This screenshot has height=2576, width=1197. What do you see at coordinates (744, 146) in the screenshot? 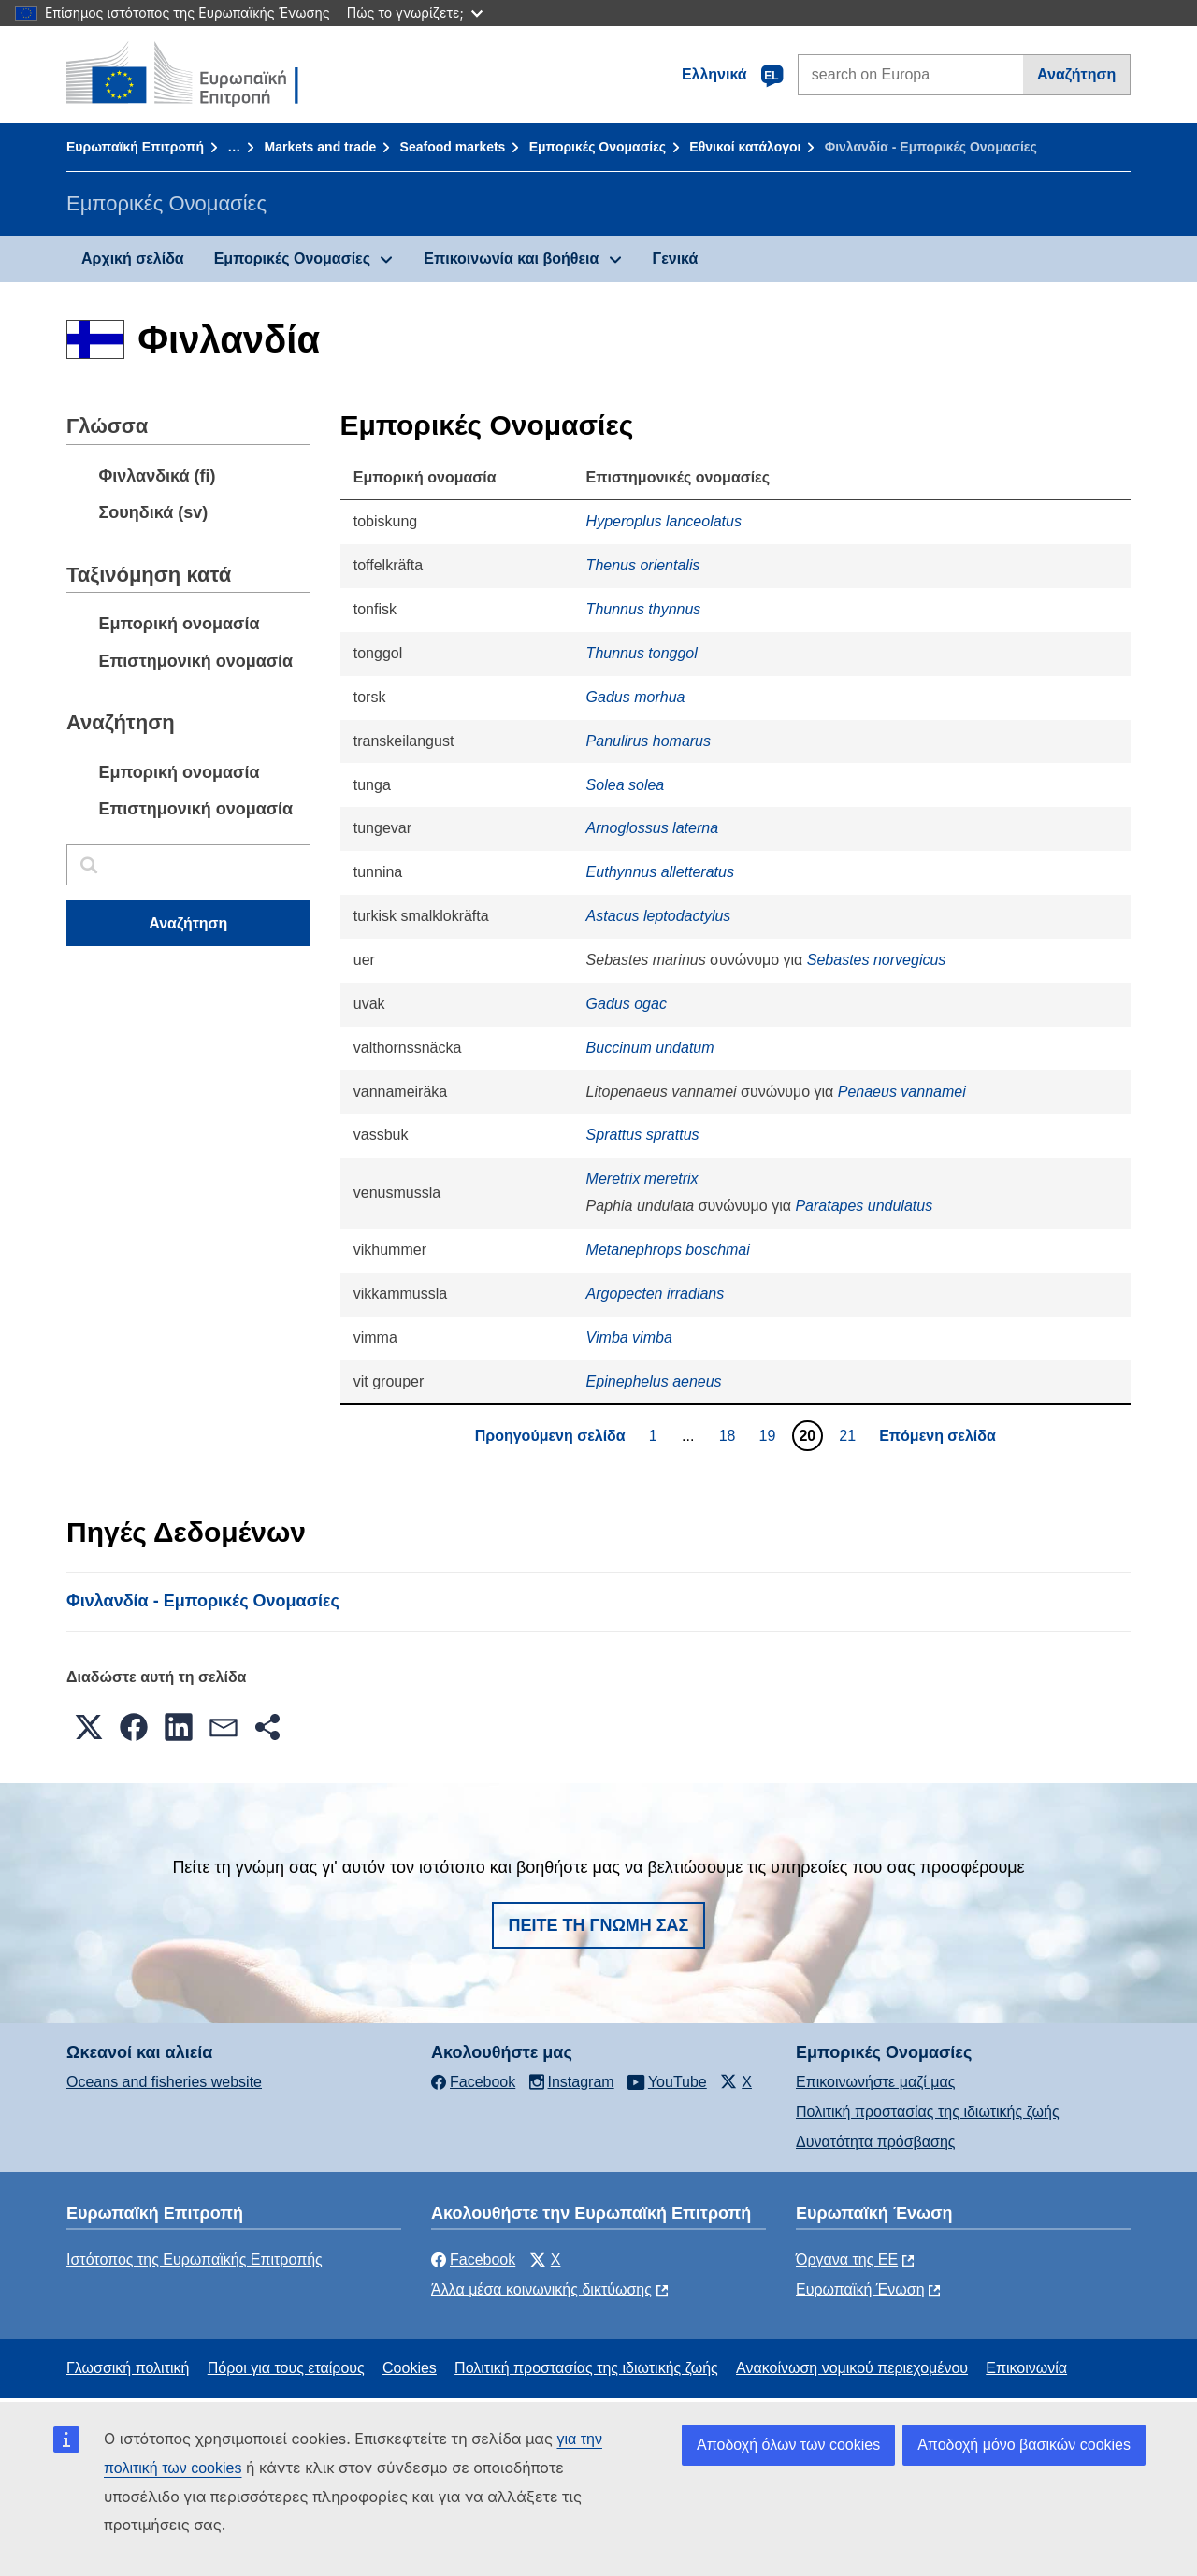
I see `Εθνικοί κατάλογοι` at bounding box center [744, 146].